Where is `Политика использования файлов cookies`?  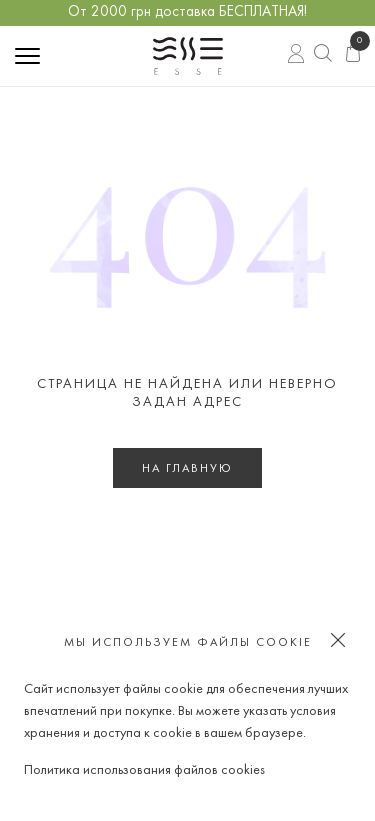
Политика использования файлов cookies is located at coordinates (144, 770).